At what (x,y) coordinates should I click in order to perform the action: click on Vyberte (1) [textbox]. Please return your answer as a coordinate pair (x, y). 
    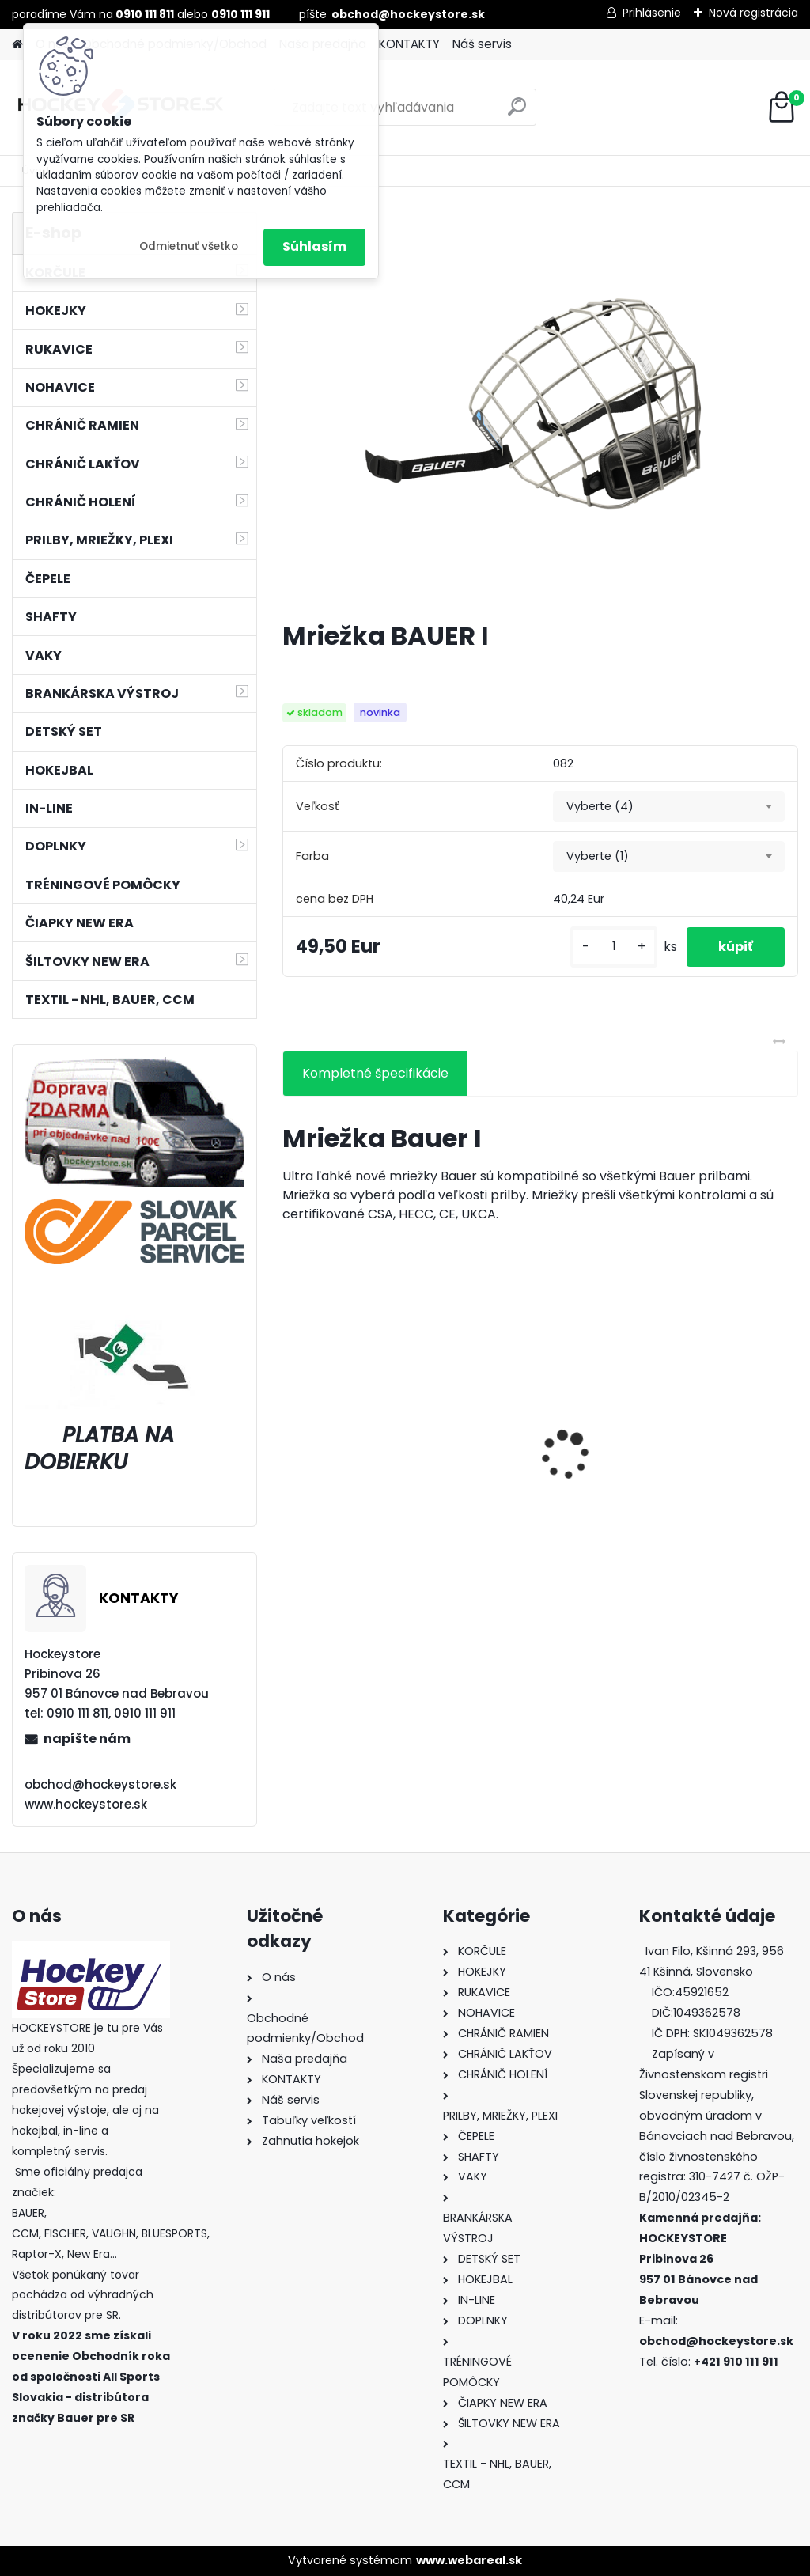
    Looking at the image, I should click on (597, 856).